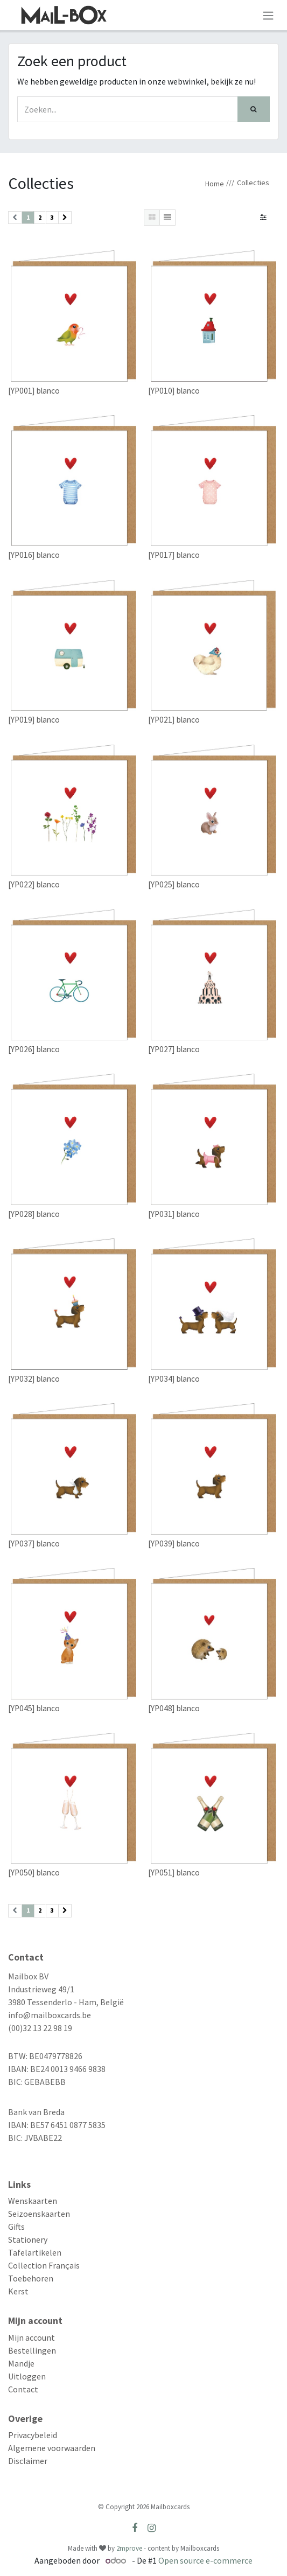 The height and width of the screenshot is (2576, 287). Describe the element at coordinates (21, 2363) in the screenshot. I see `Mandje` at that location.